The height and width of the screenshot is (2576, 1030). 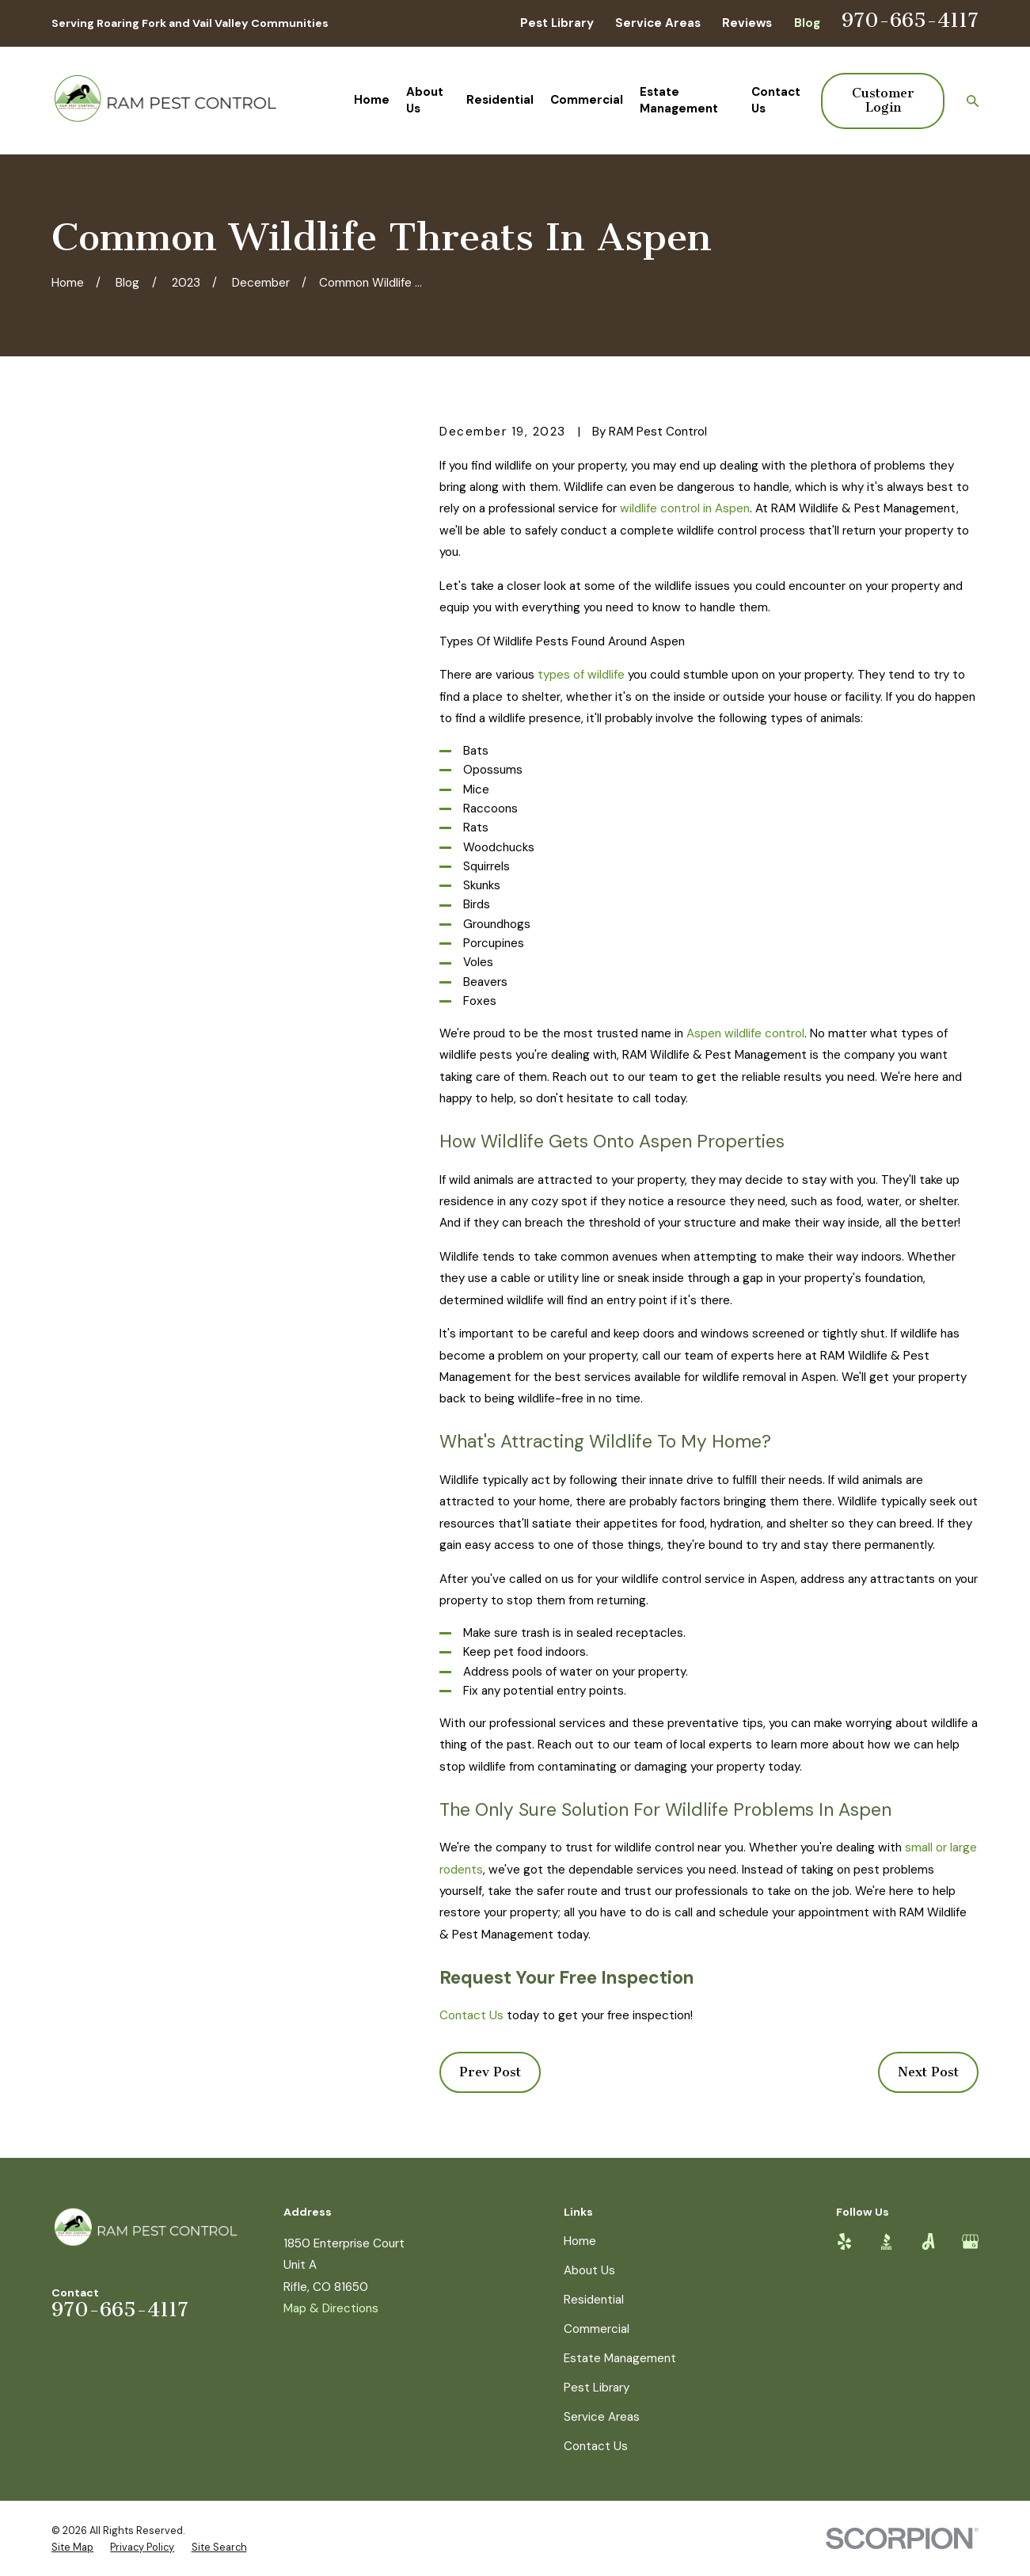 I want to click on Commercial [menuitem], so click(x=586, y=100).